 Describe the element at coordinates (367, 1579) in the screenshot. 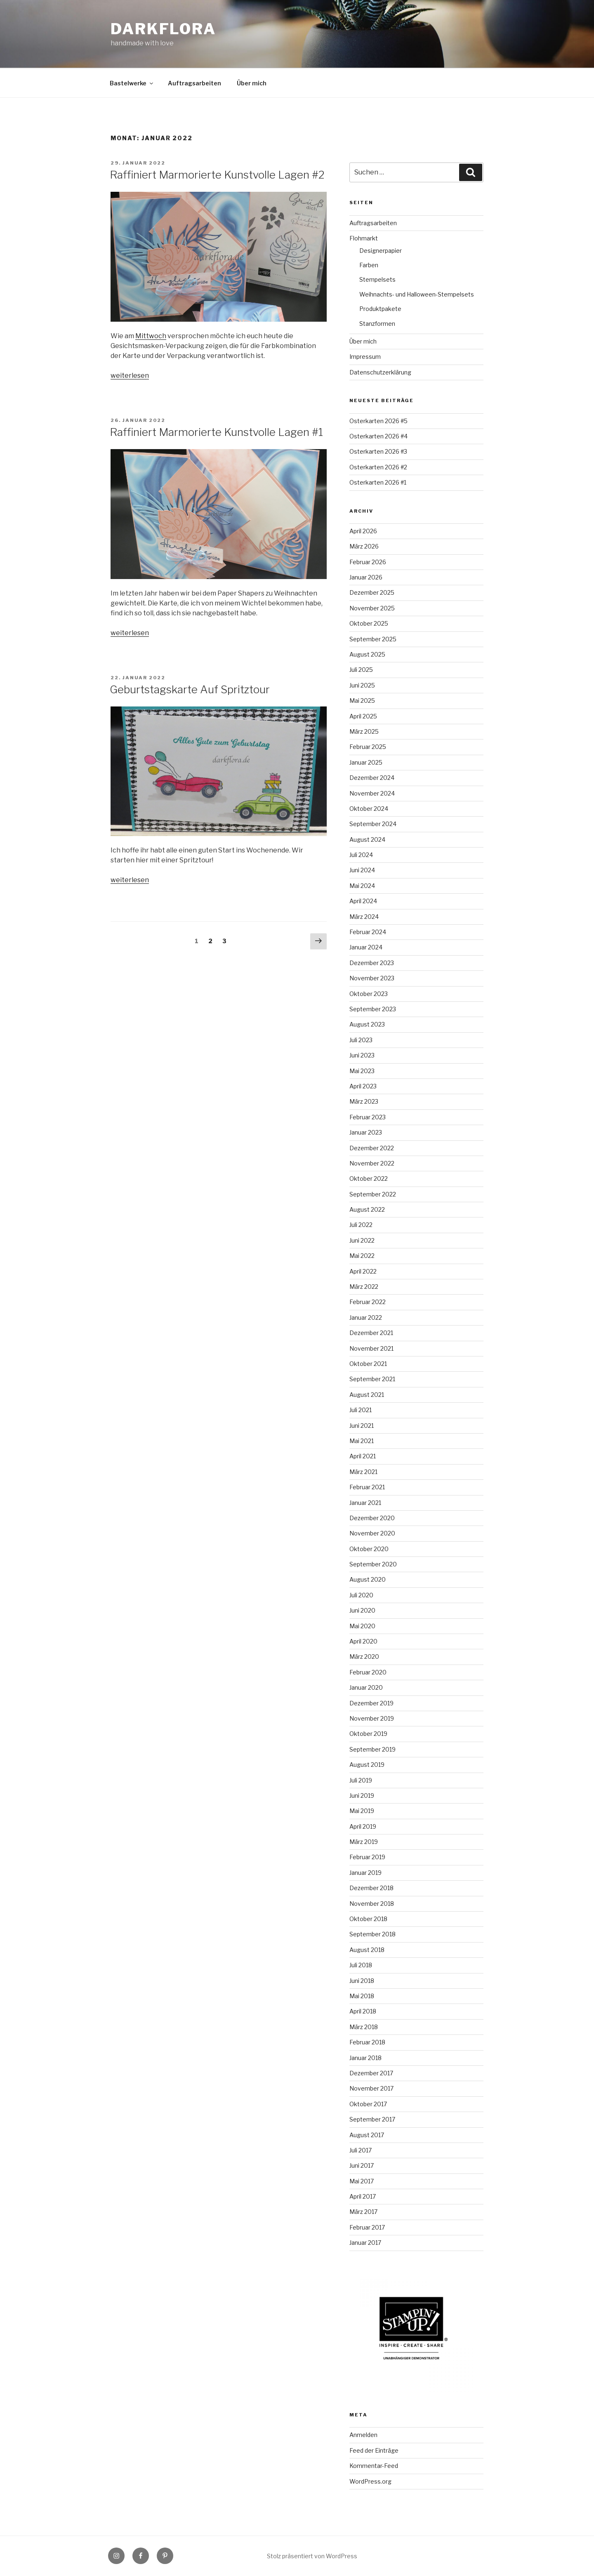

I see `August 2020` at that location.